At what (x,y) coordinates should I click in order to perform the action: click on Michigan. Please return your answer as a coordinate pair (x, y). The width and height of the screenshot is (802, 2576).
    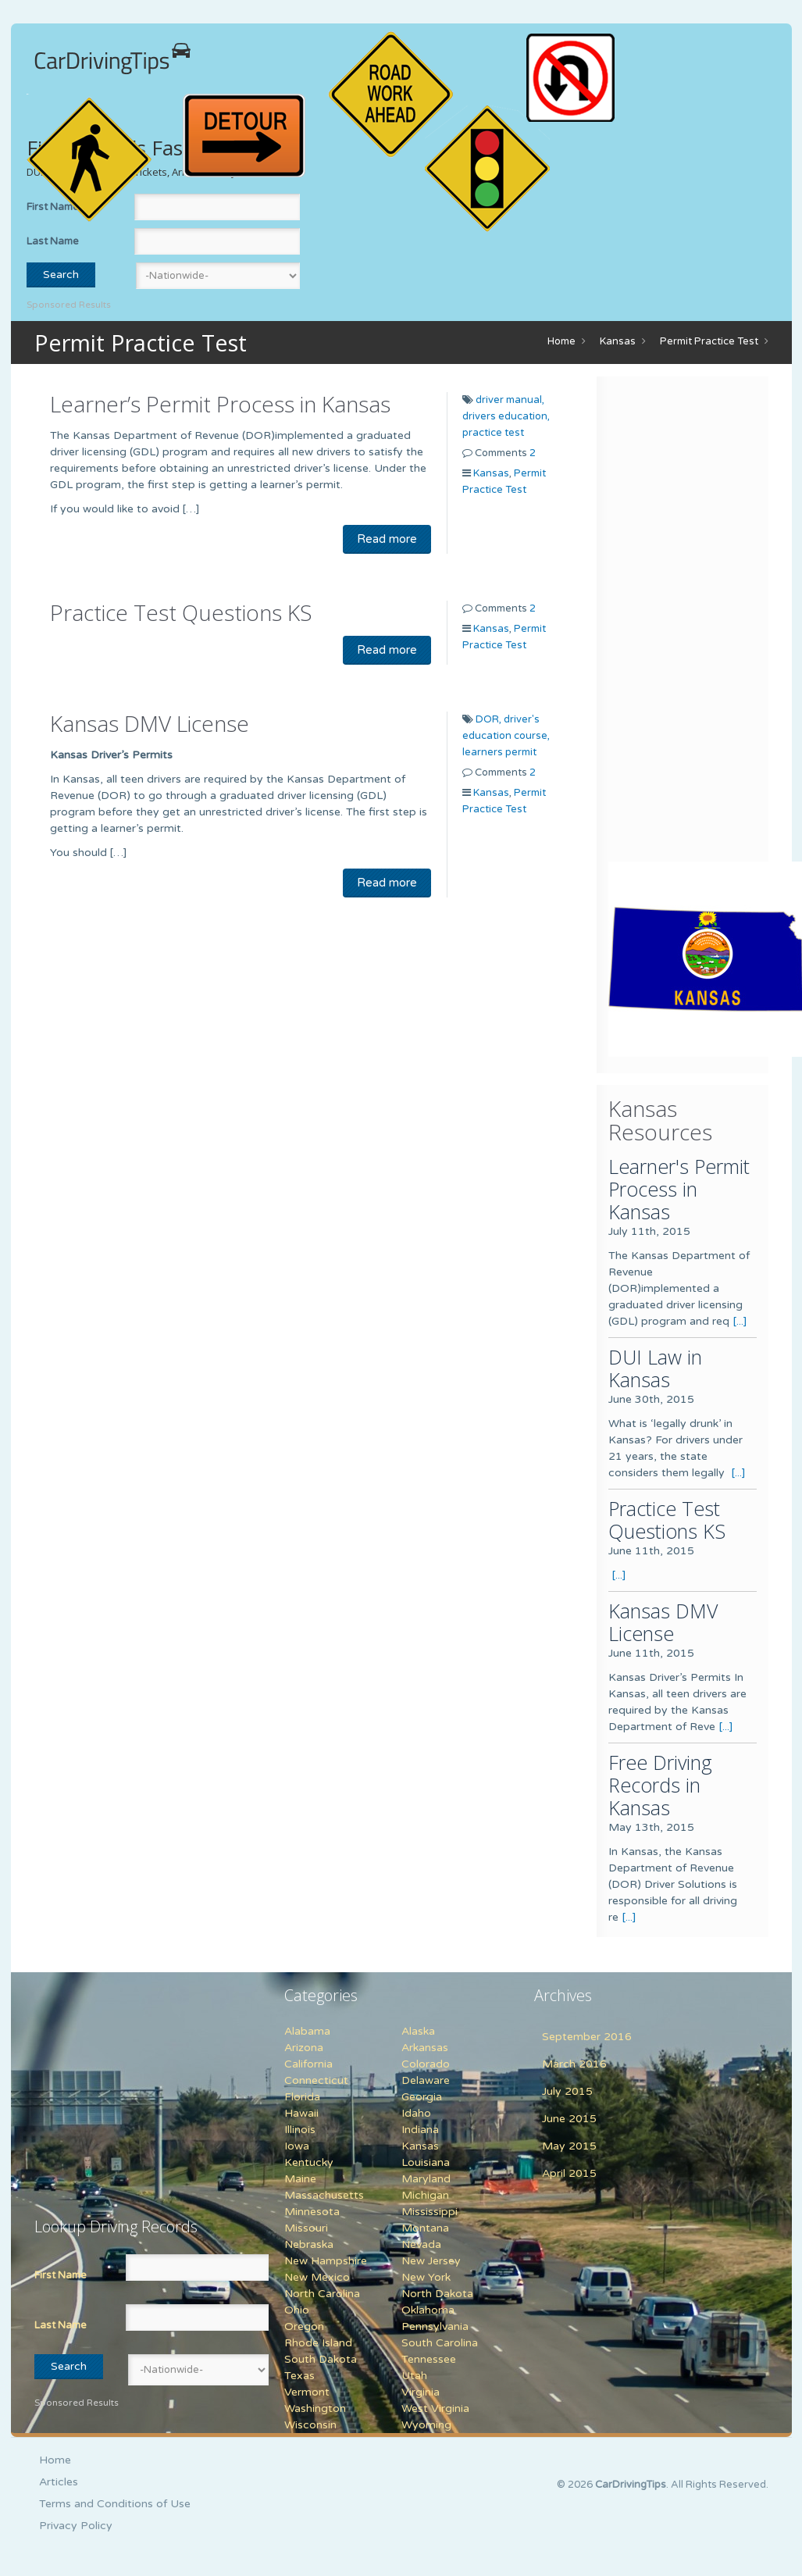
    Looking at the image, I should click on (425, 2195).